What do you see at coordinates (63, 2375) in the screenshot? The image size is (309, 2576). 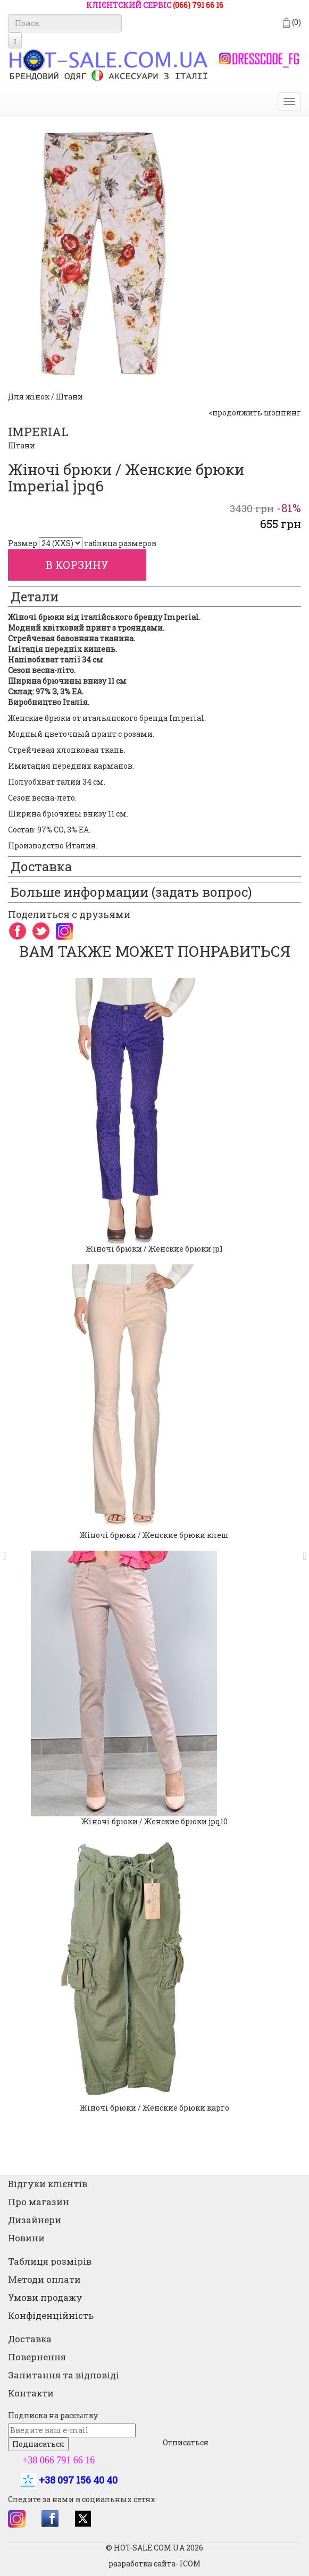 I see `Запитання та відповіді` at bounding box center [63, 2375].